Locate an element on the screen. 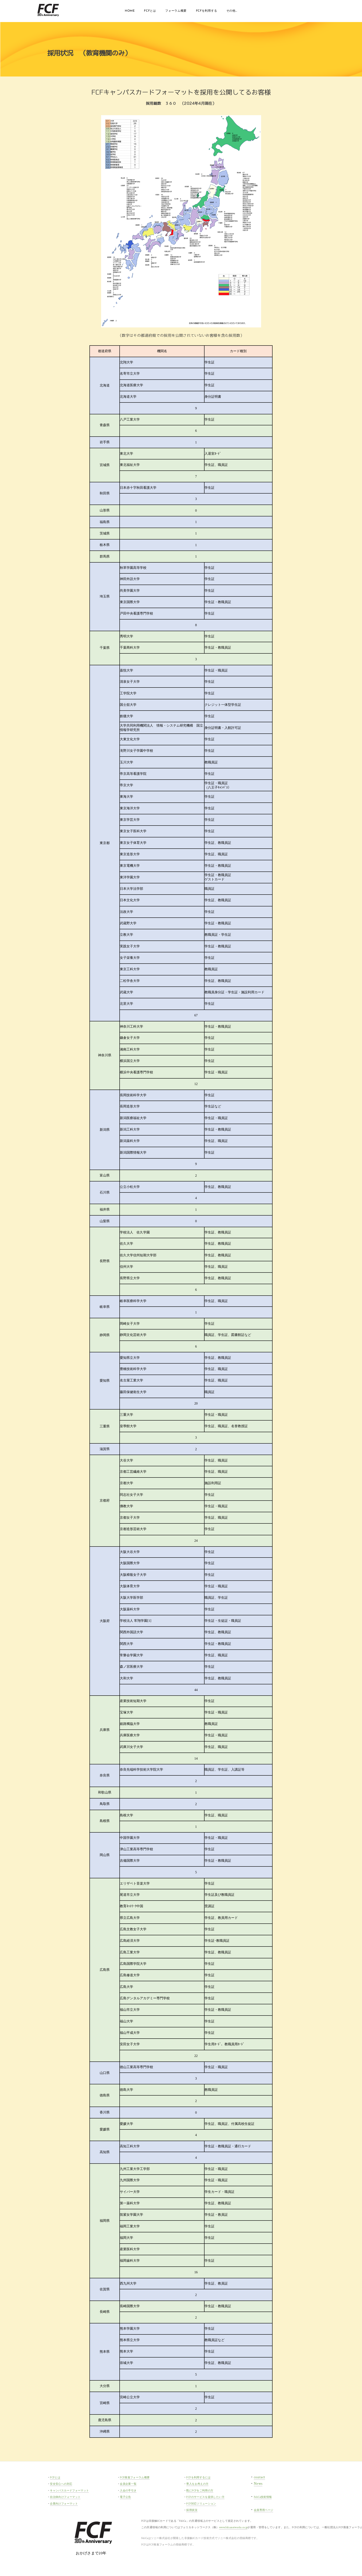 The image size is (362, 2576). contact is located at coordinates (259, 2480).